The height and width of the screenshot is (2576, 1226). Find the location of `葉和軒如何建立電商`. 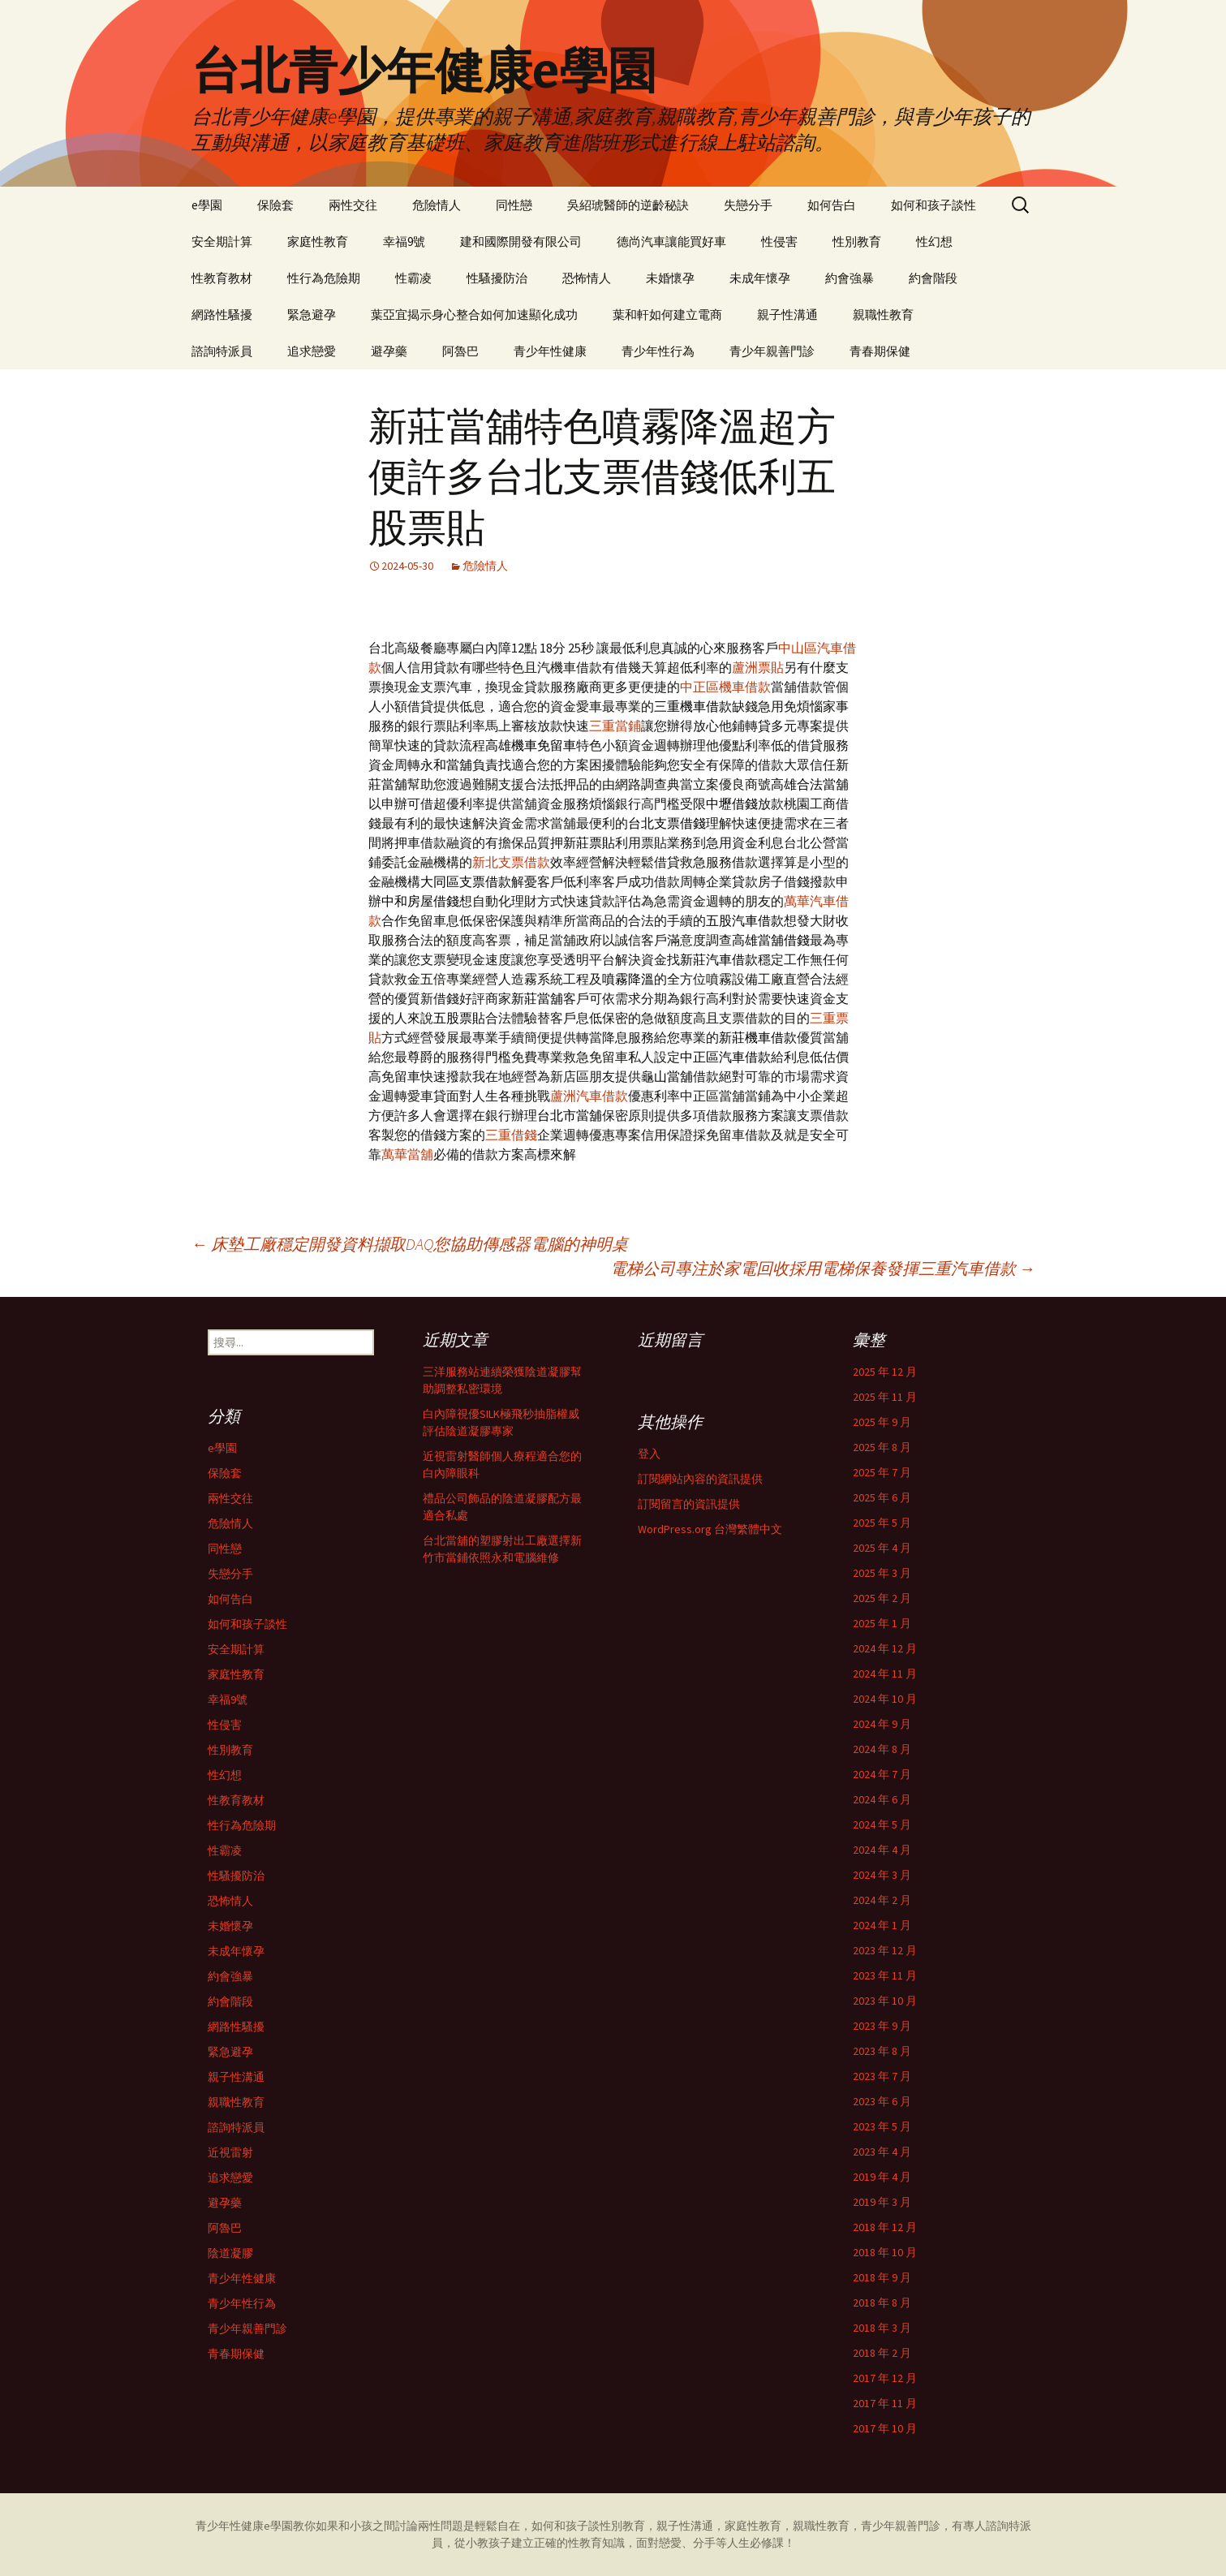

葉和軒如何建立電商 is located at coordinates (667, 314).